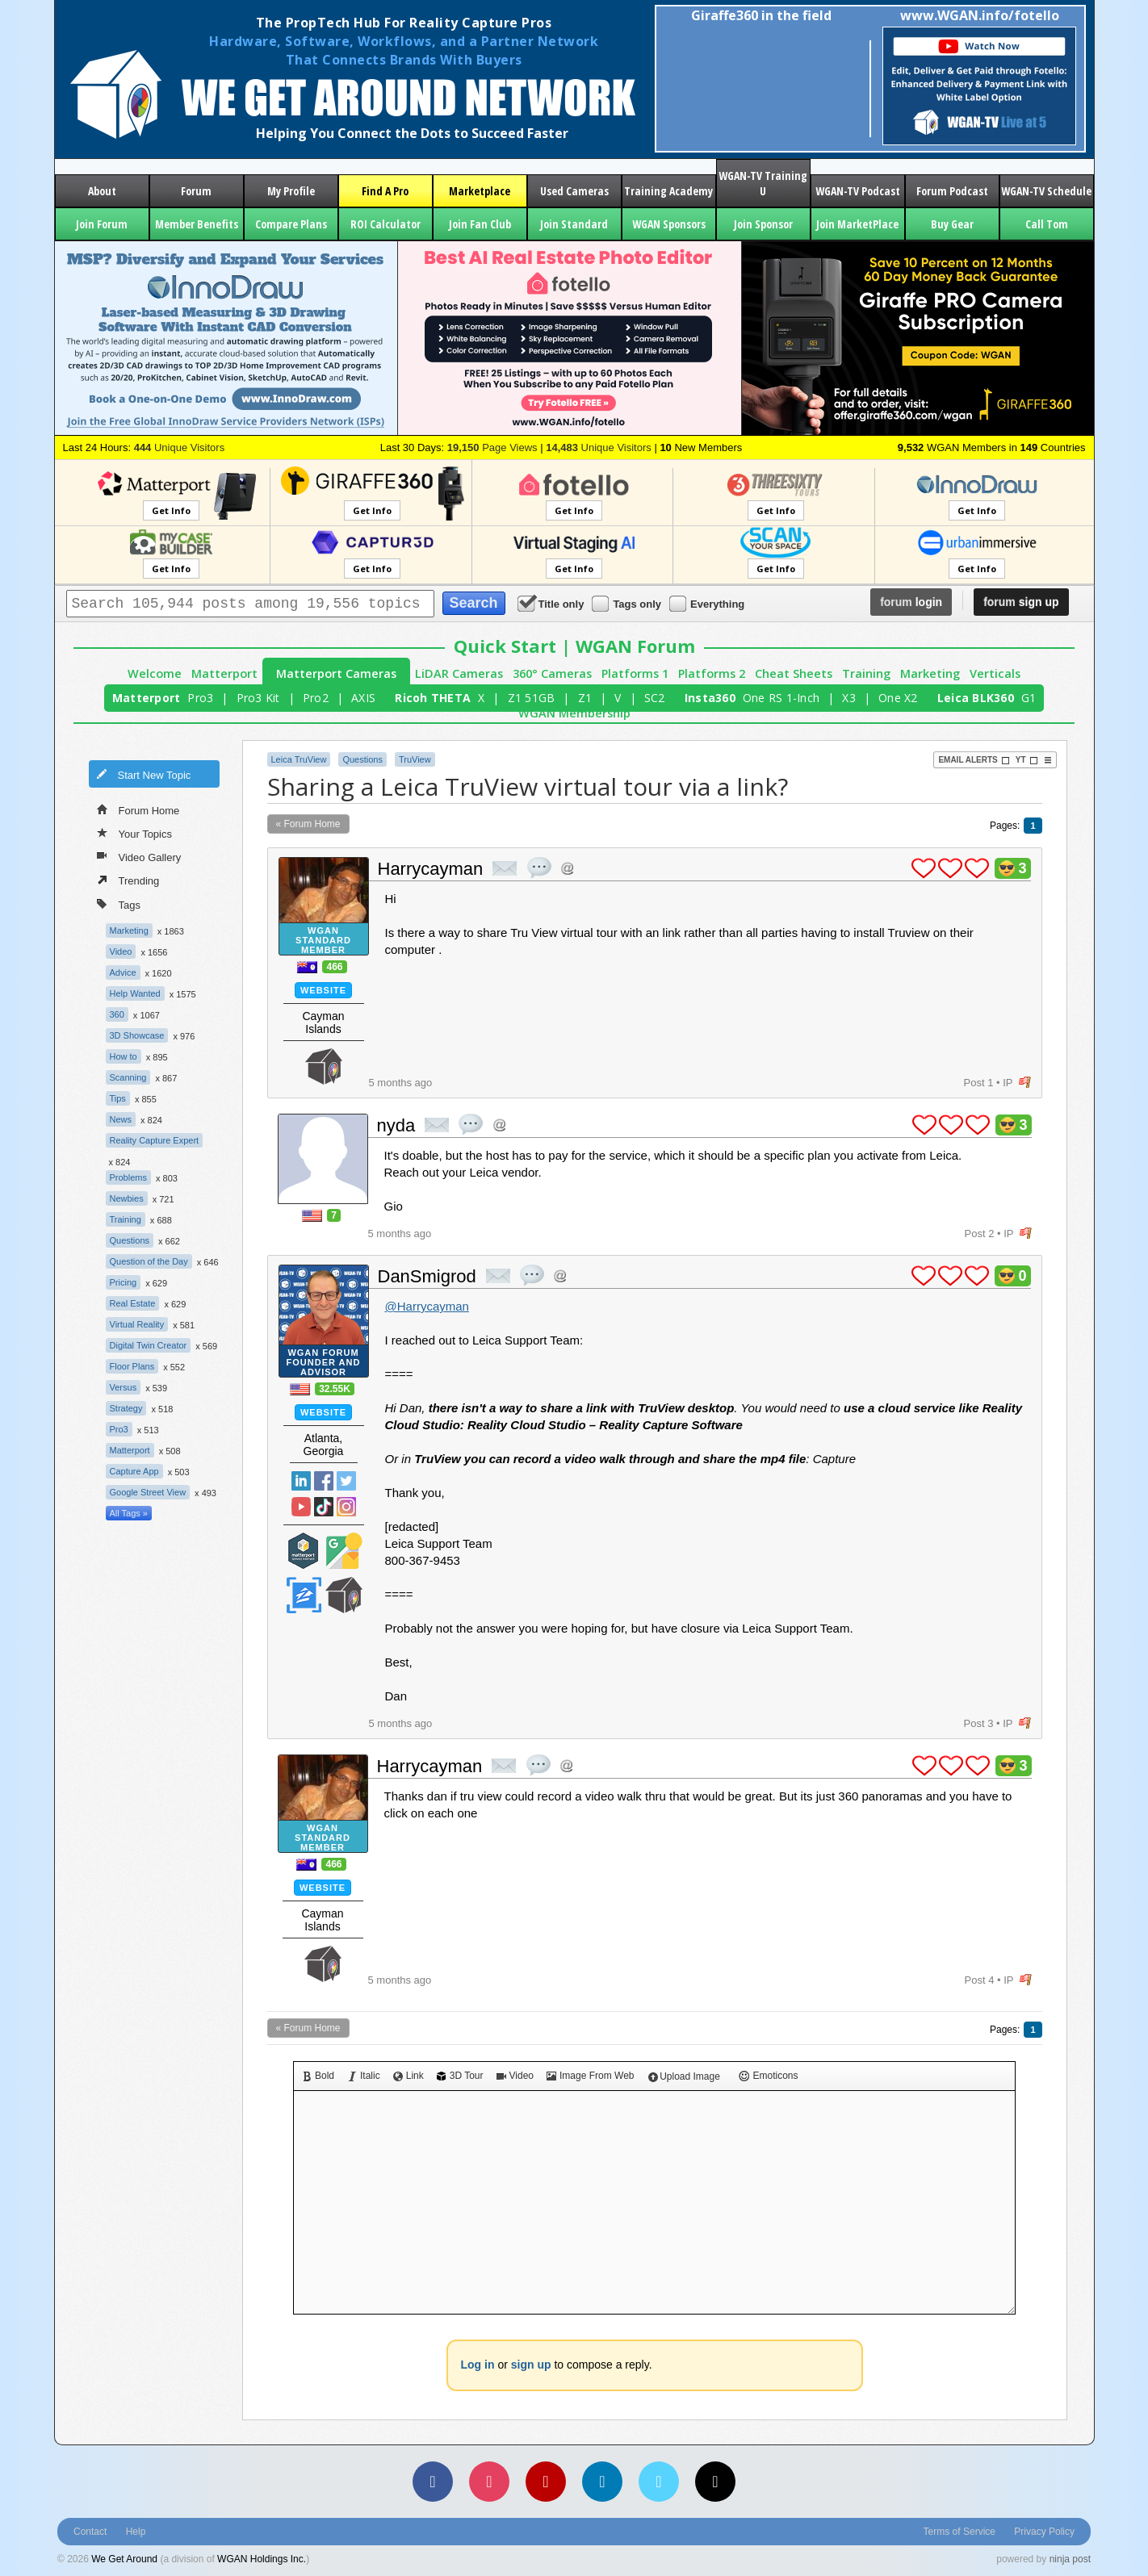  What do you see at coordinates (504, 868) in the screenshot?
I see `private msg` at bounding box center [504, 868].